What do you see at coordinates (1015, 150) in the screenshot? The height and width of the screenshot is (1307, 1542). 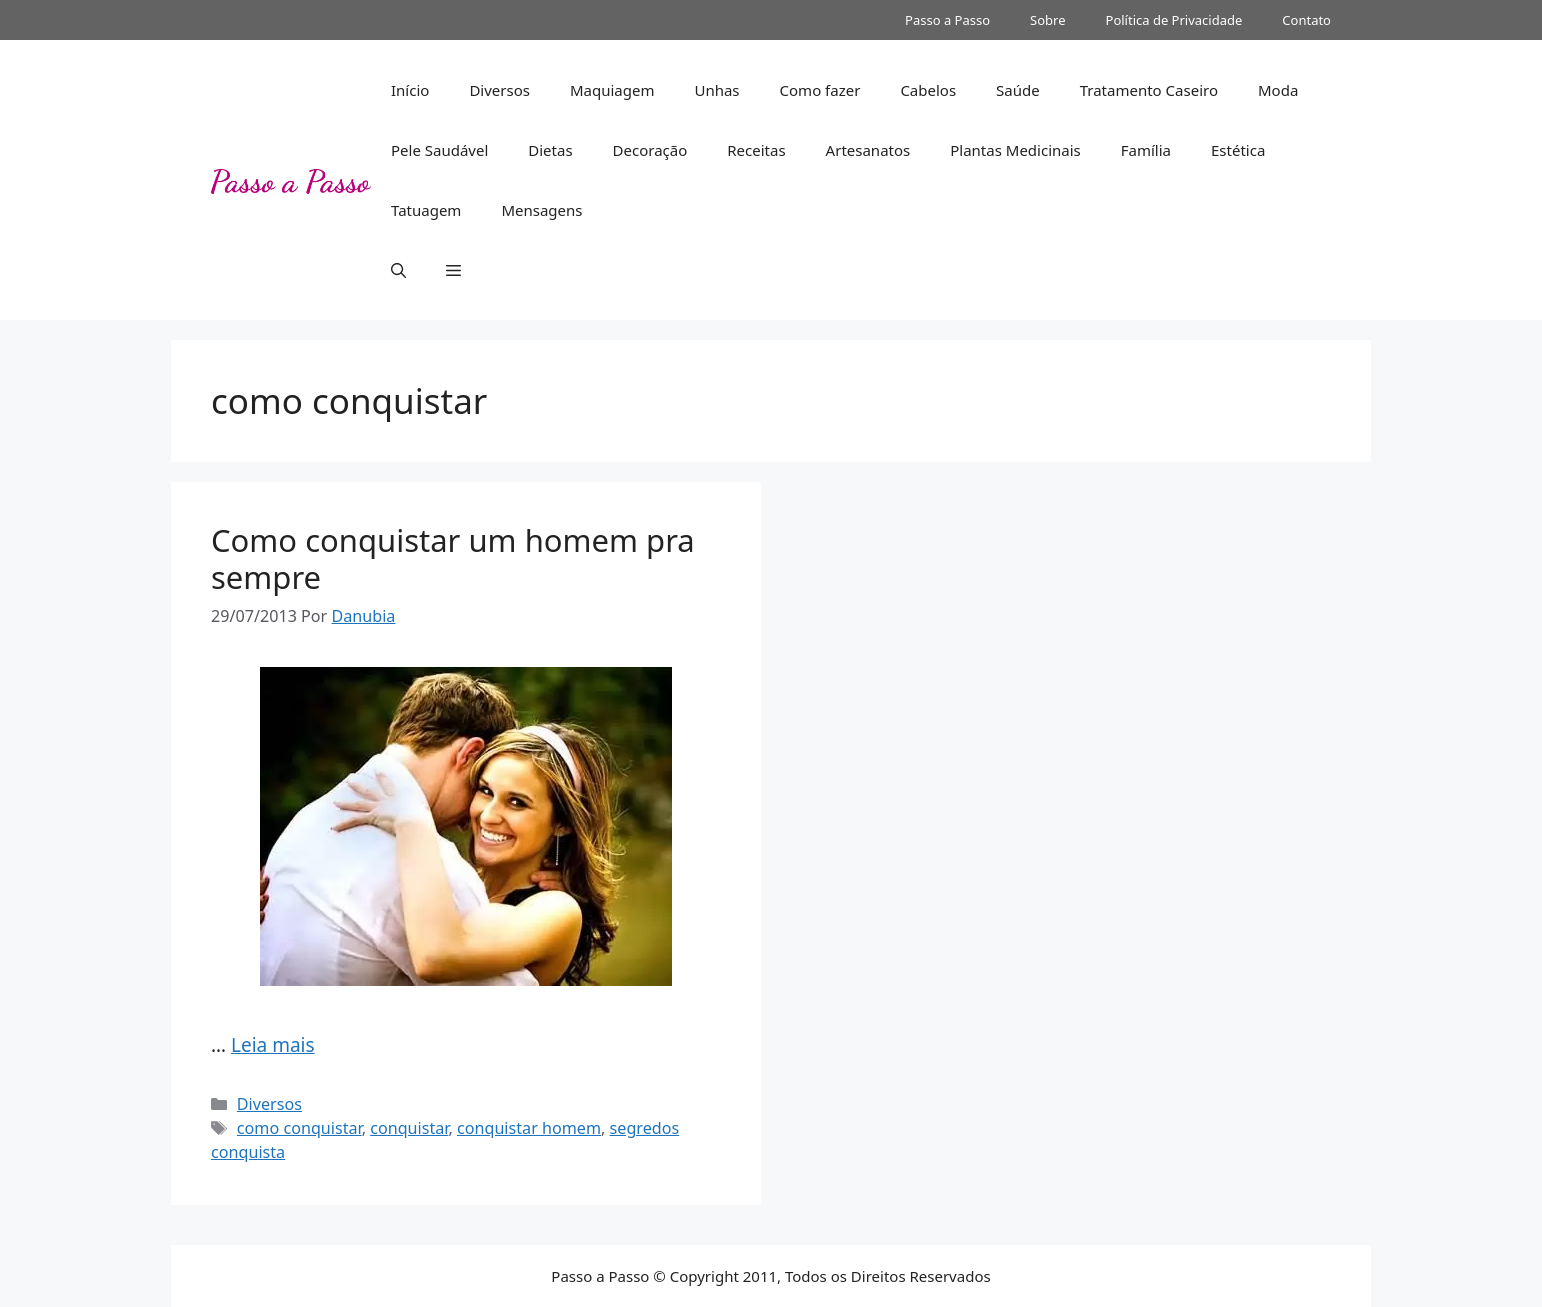 I see `Plantas Medicinais` at bounding box center [1015, 150].